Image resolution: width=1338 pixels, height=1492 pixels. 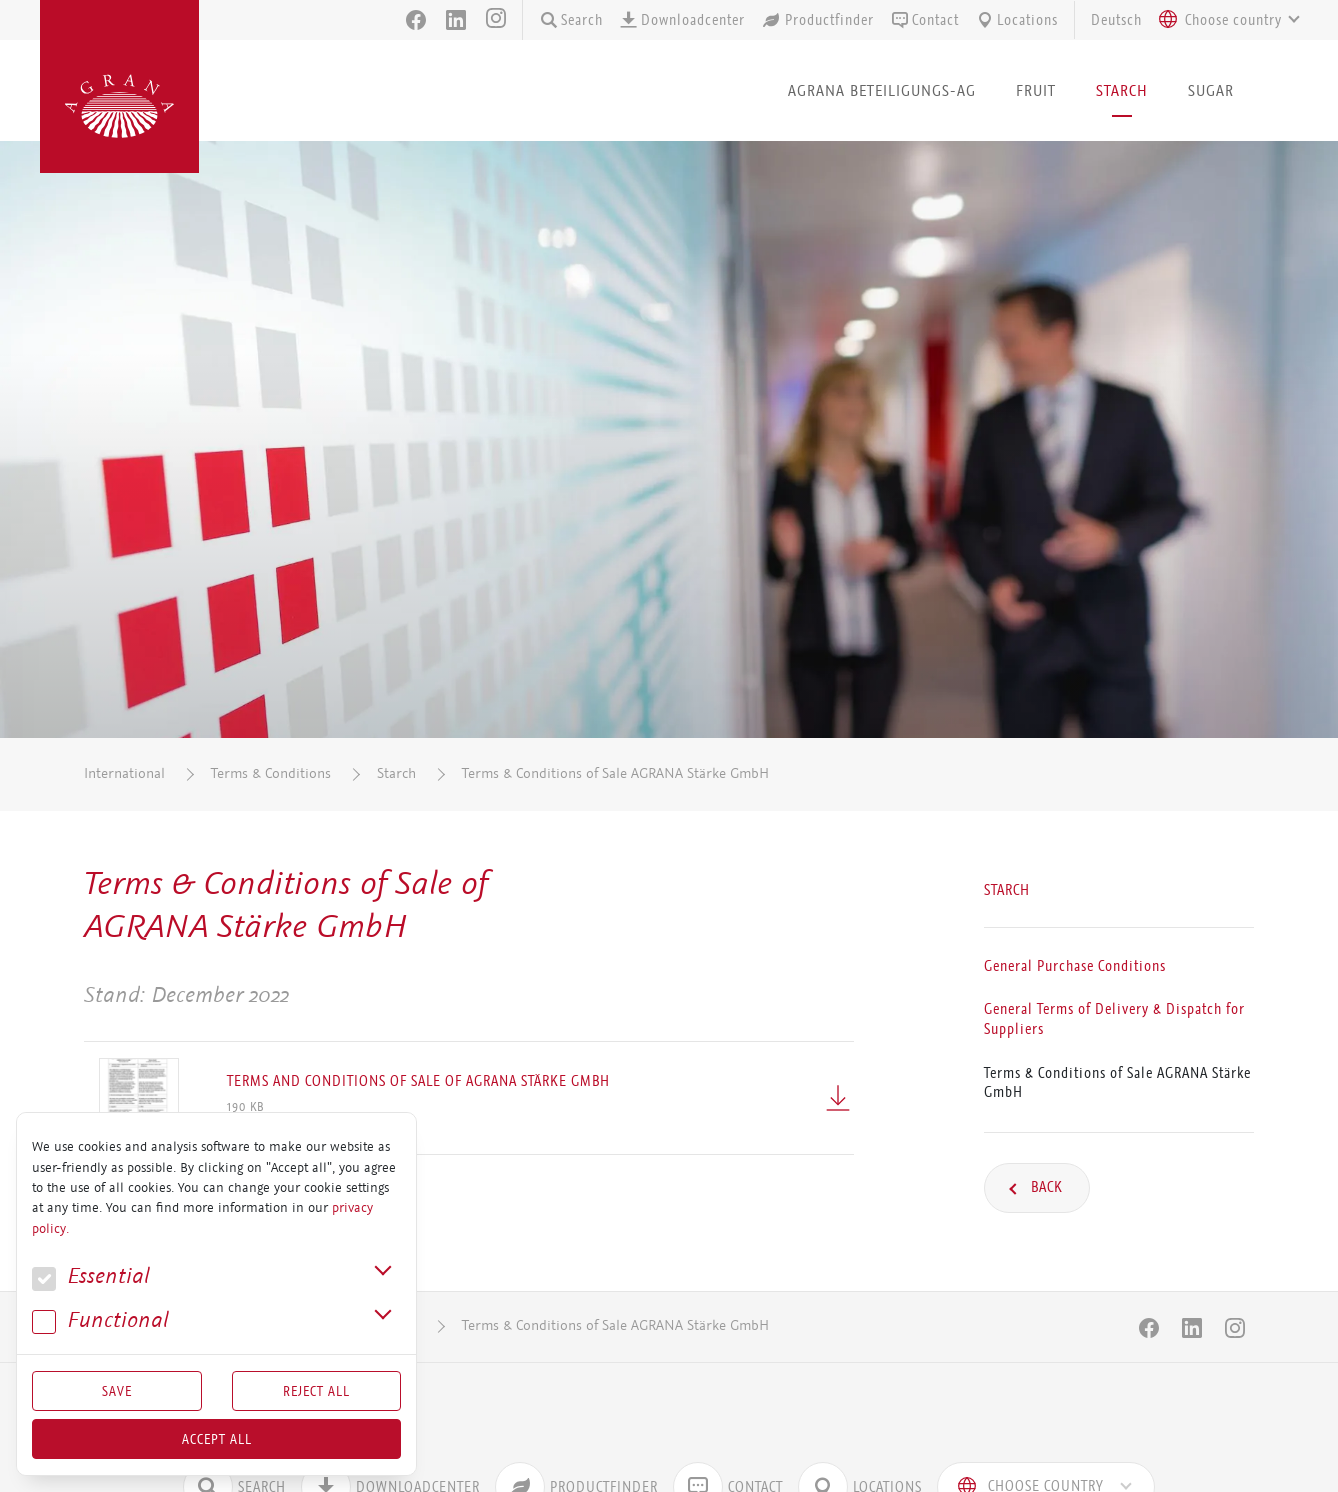 What do you see at coordinates (1075, 966) in the screenshot?
I see `General Purchase Conditions` at bounding box center [1075, 966].